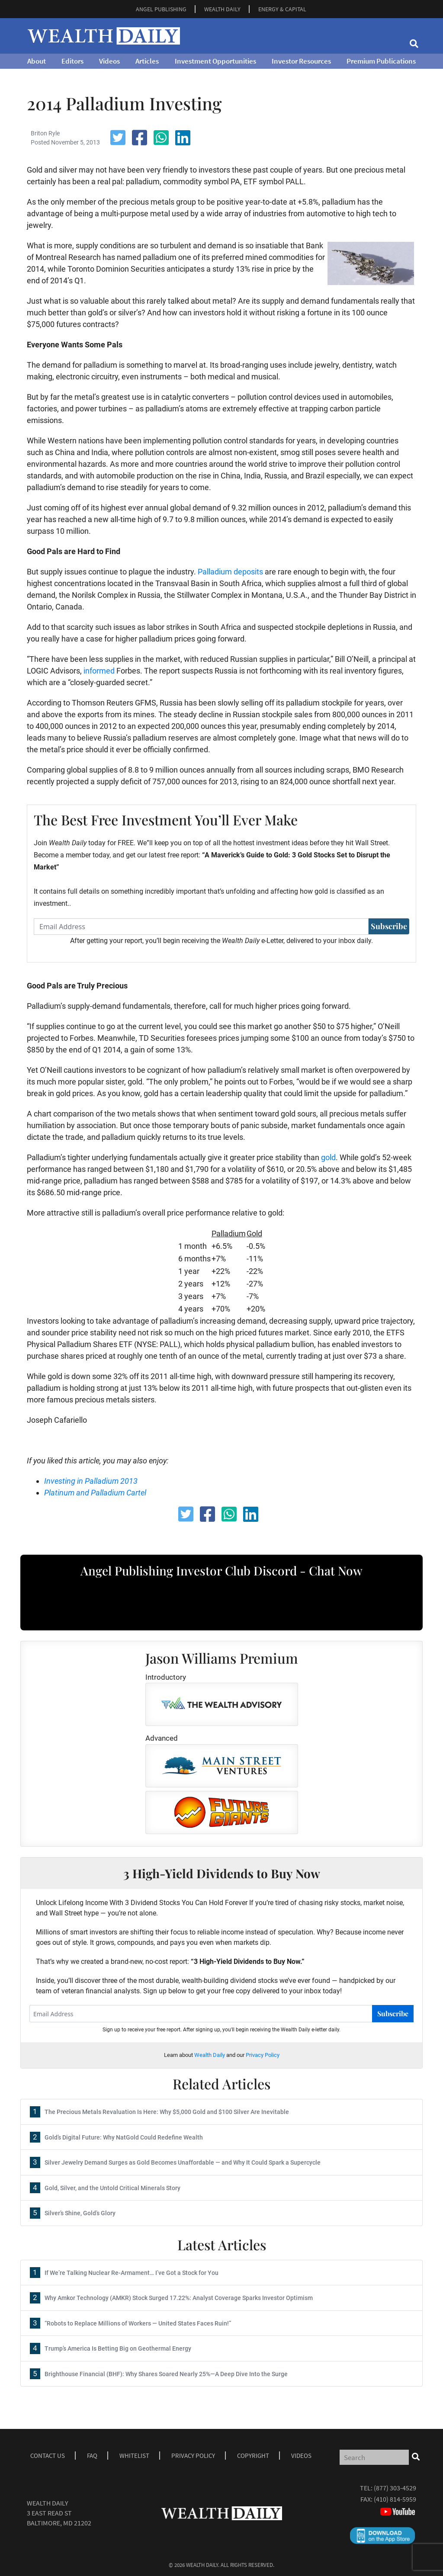 The image size is (443, 2576). Describe the element at coordinates (328, 1157) in the screenshot. I see `gold` at that location.